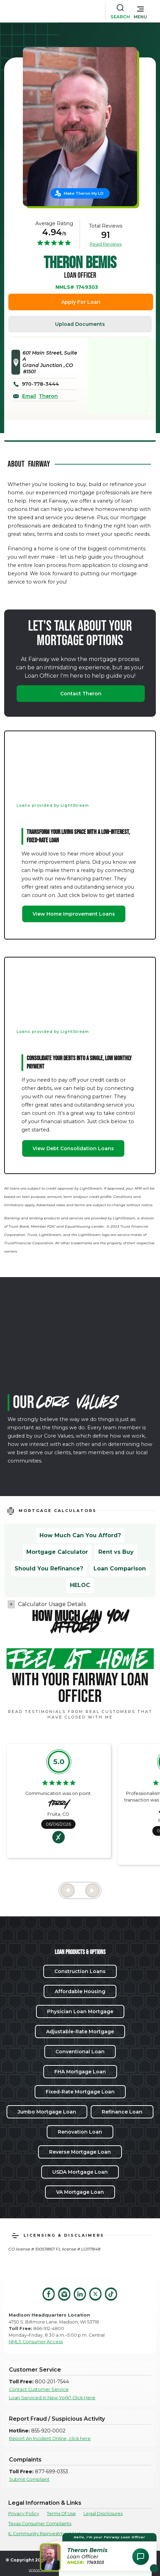  What do you see at coordinates (80, 1971) in the screenshot?
I see `Construction Loans` at bounding box center [80, 1971].